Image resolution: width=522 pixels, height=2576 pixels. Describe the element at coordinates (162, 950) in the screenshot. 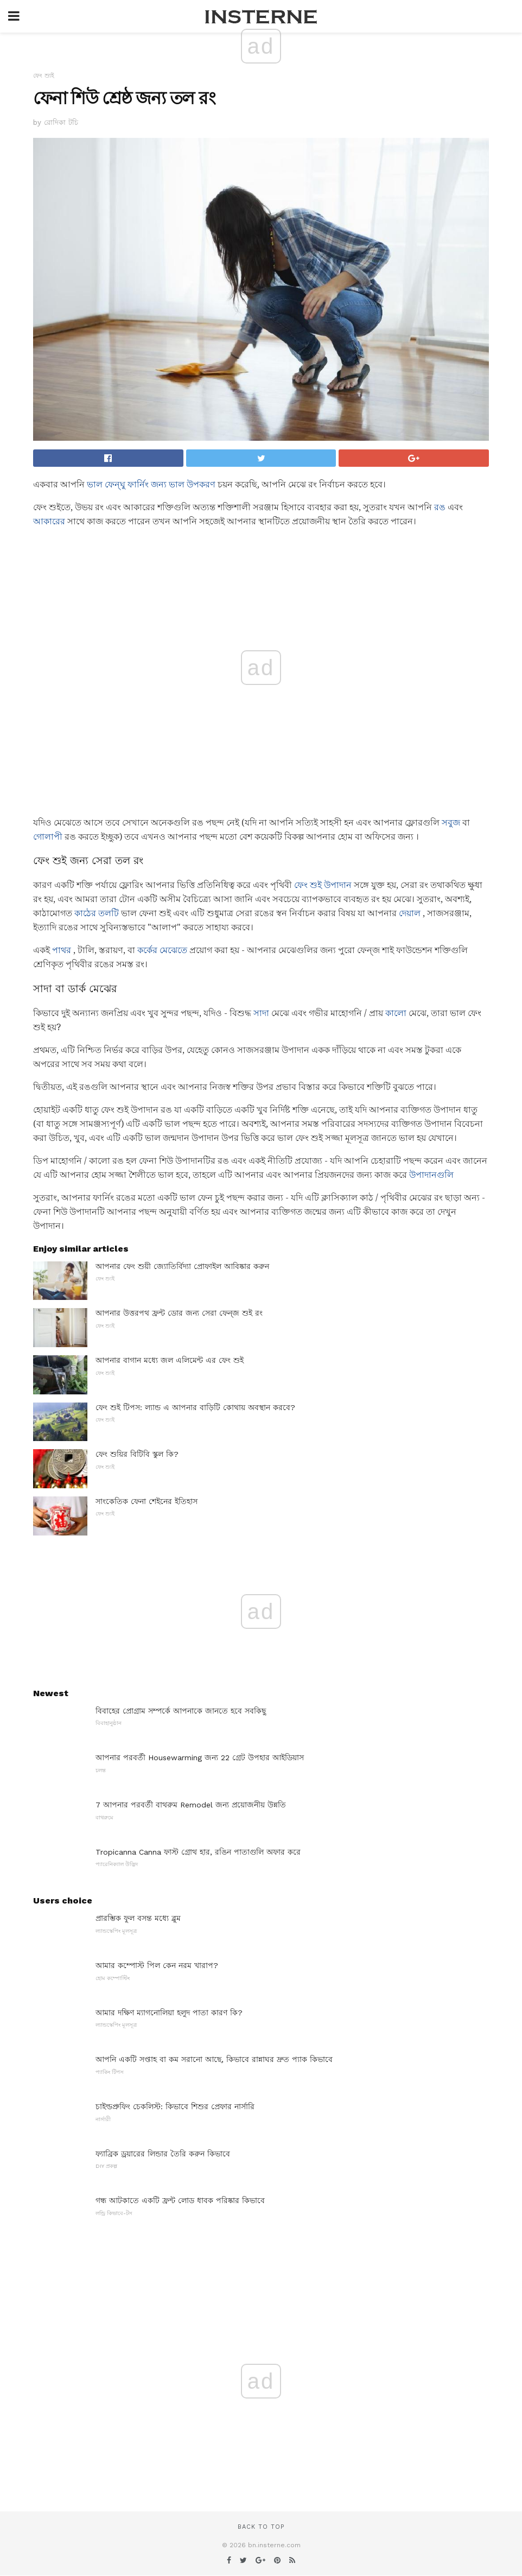

I see `কর্কের মেঝেতে` at that location.